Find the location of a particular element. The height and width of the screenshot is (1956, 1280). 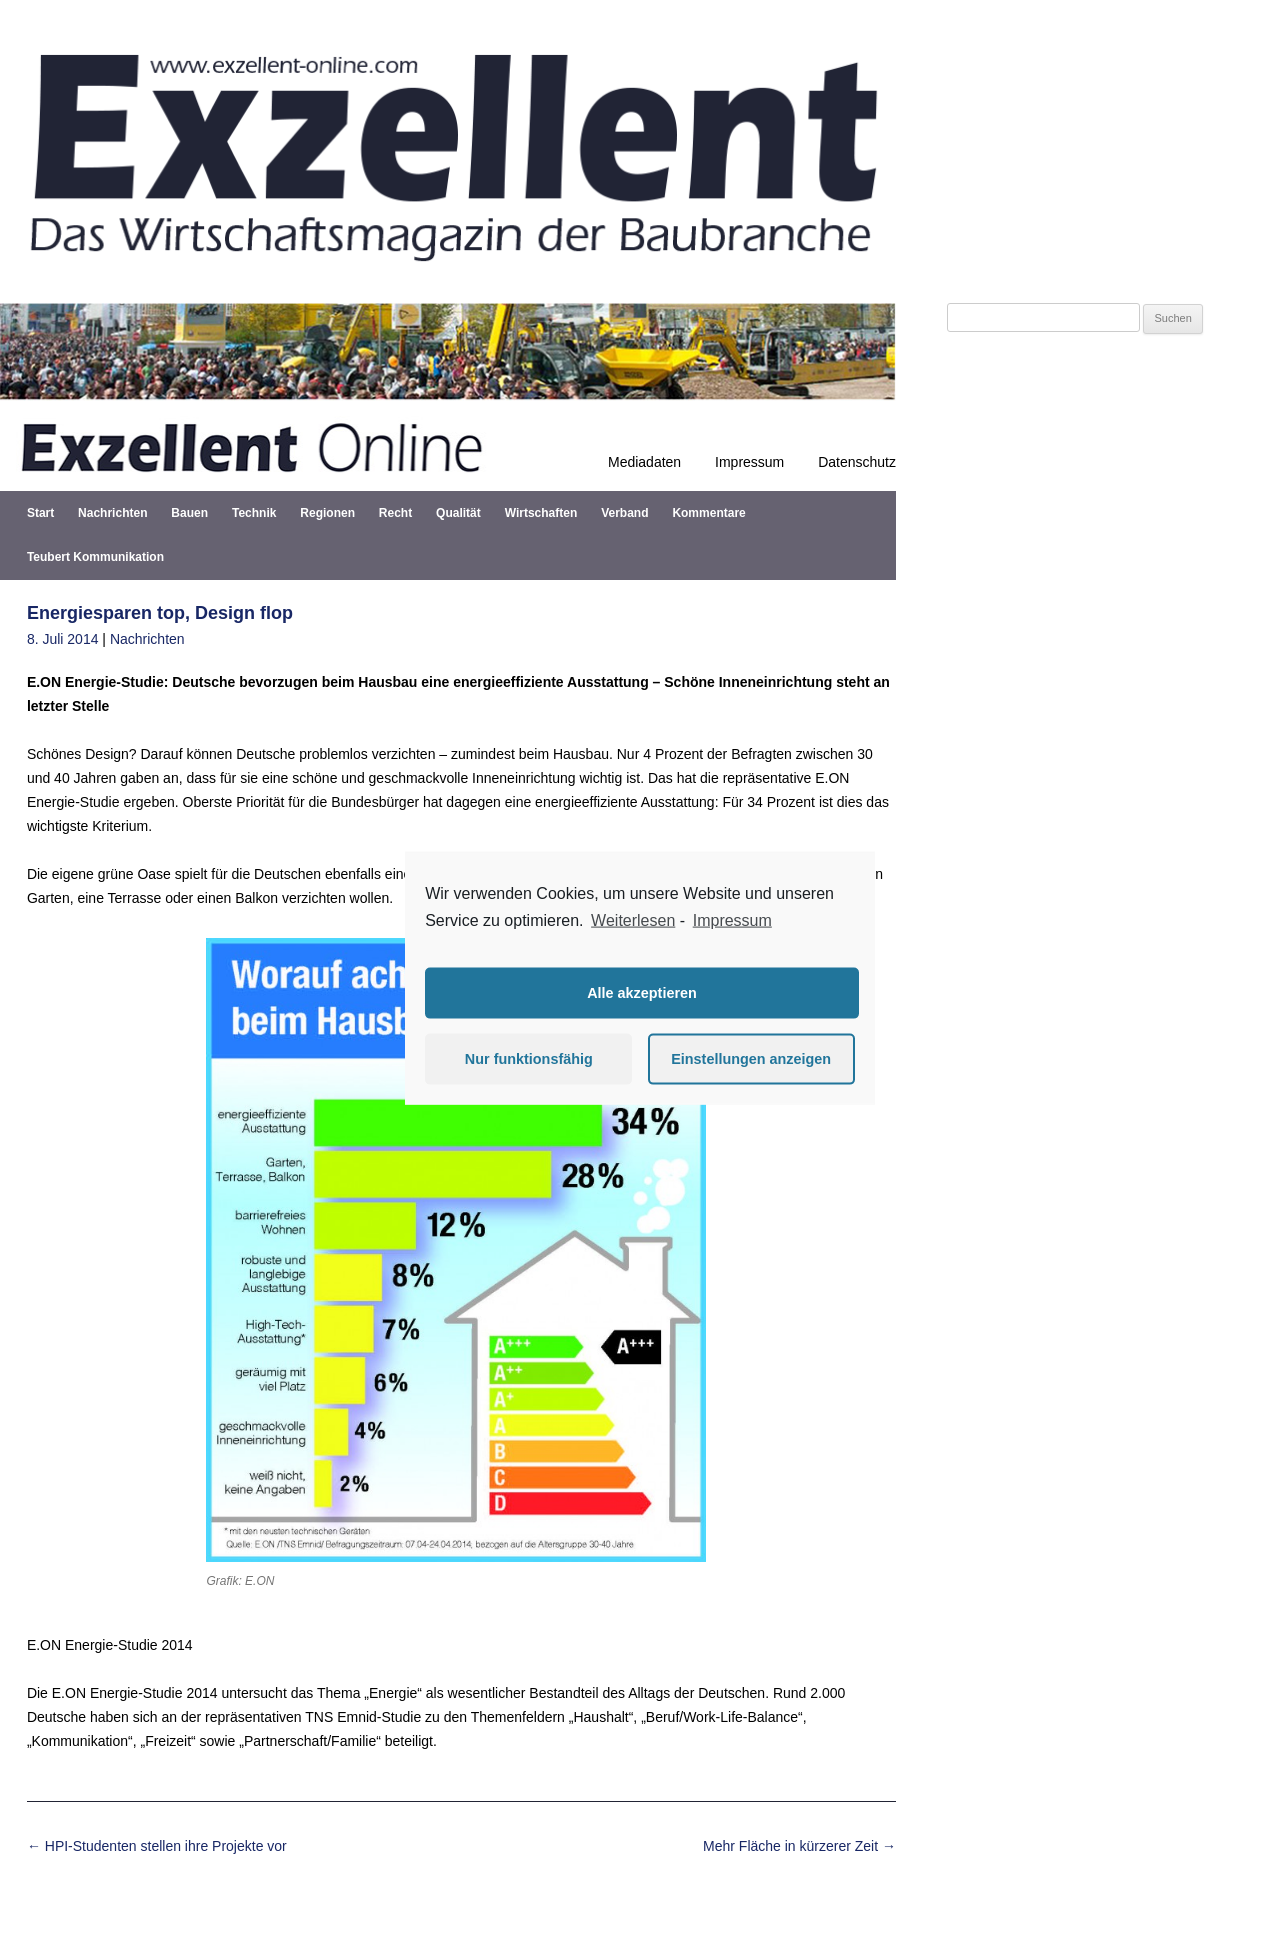

Qualität is located at coordinates (458, 513).